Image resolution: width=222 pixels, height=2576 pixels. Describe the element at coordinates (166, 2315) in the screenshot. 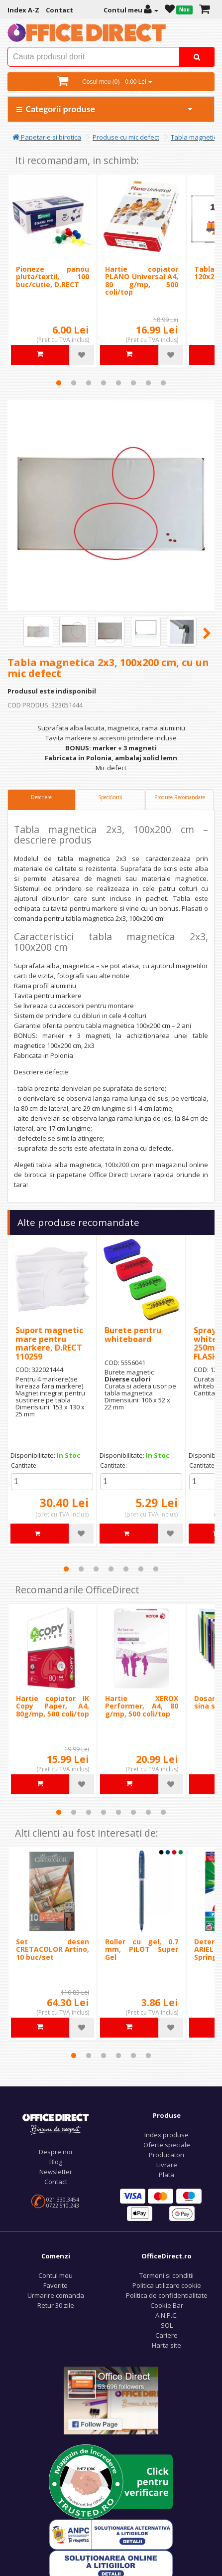

I see `A.N.P.C.` at that location.